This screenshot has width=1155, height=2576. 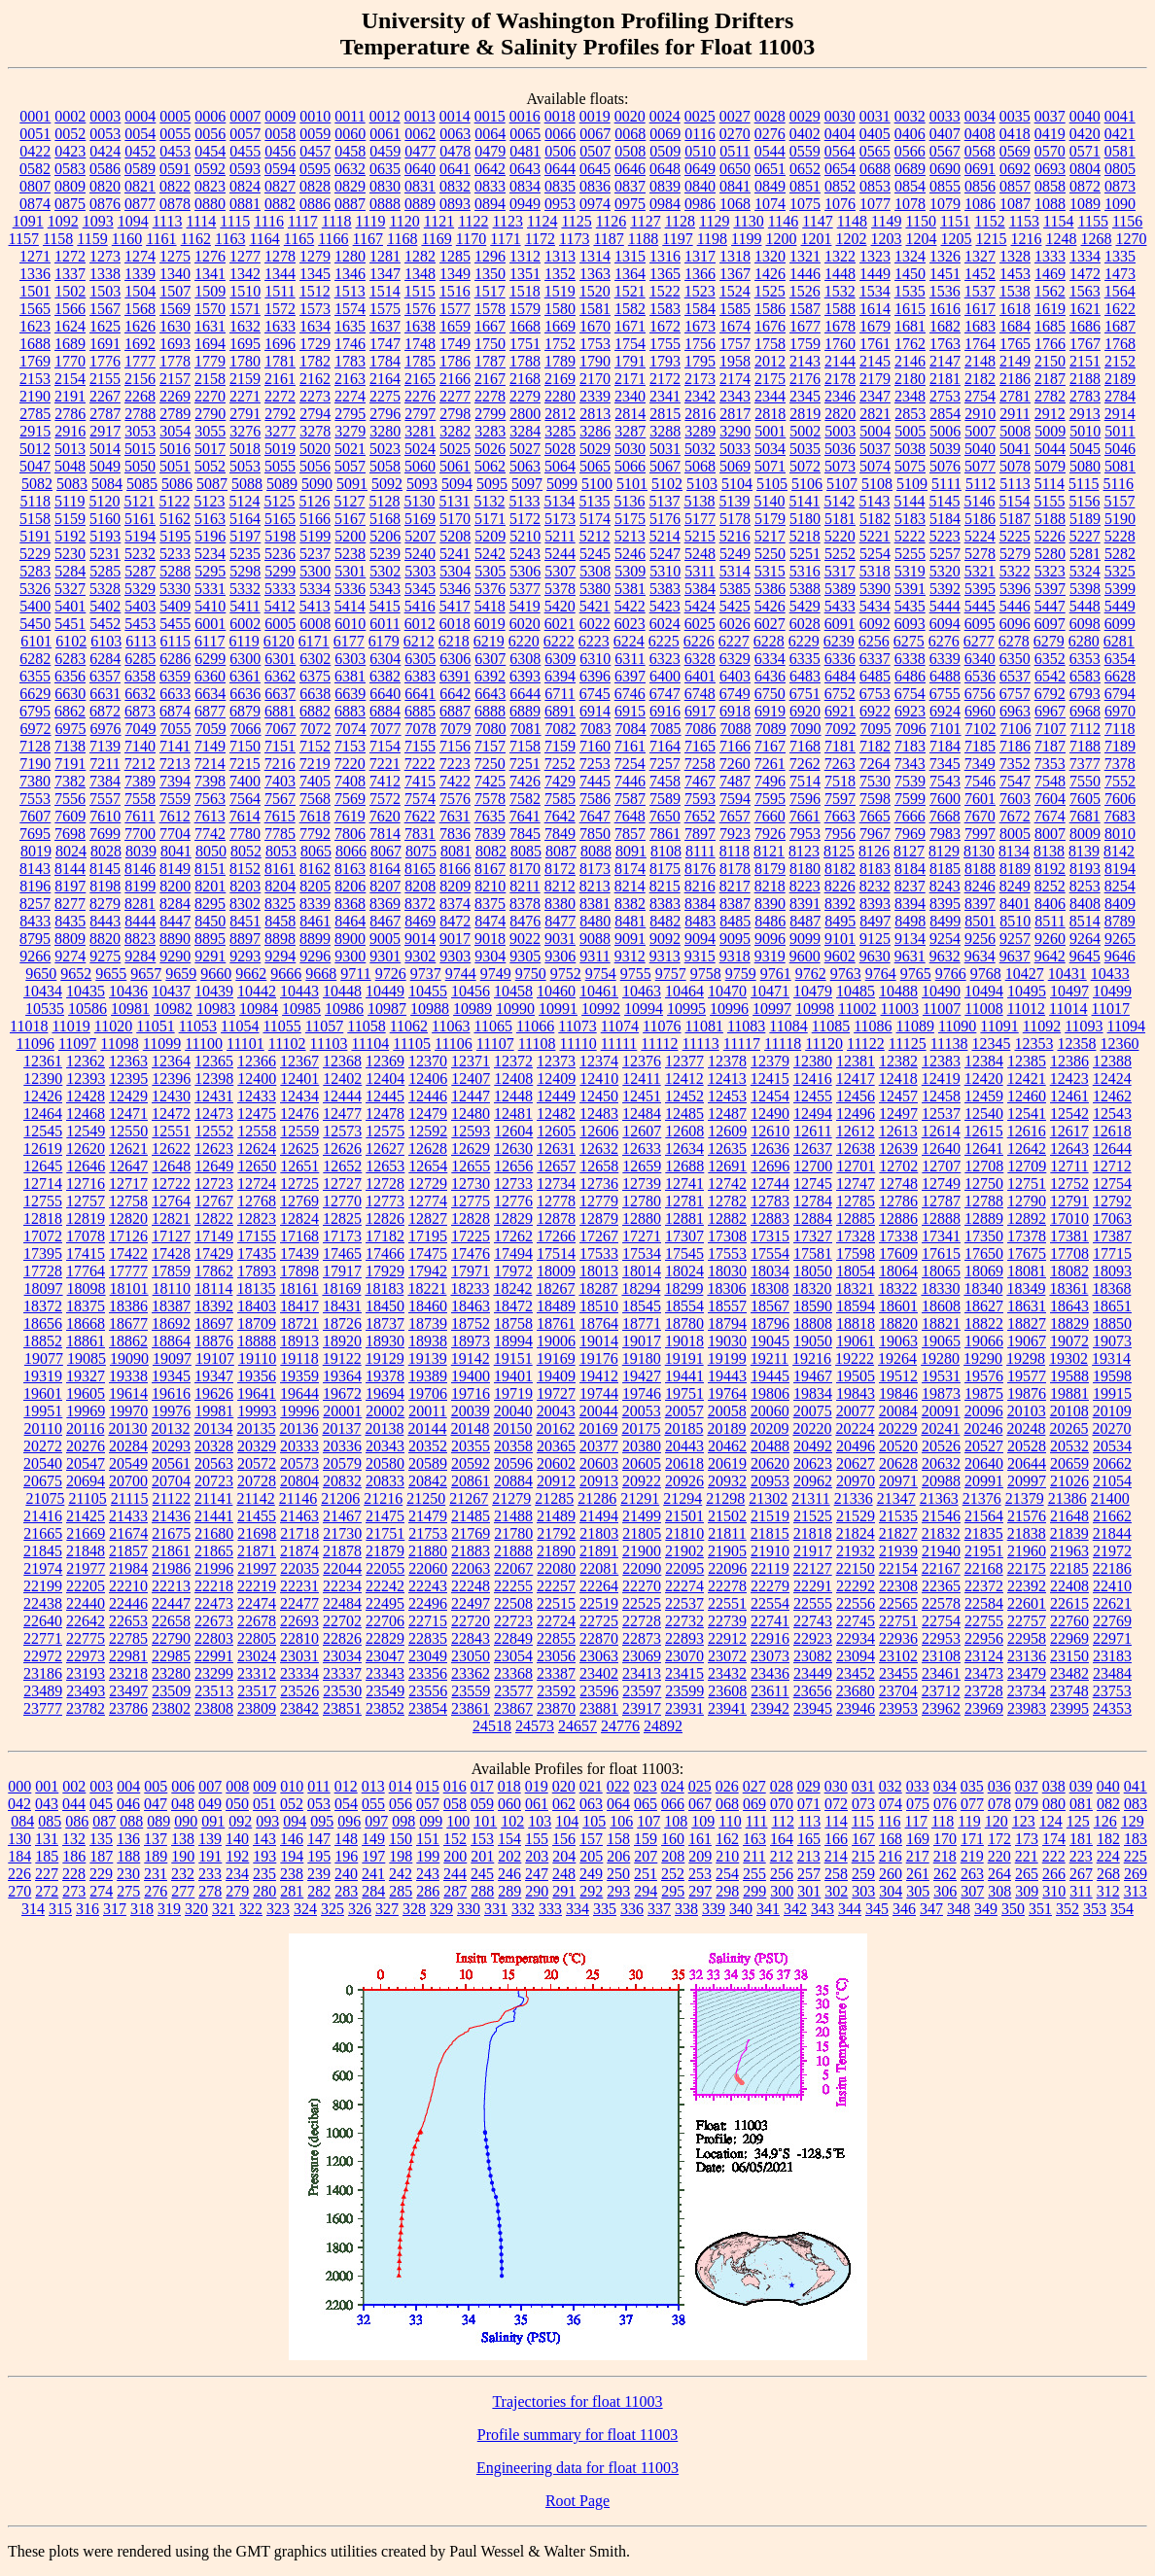 I want to click on 2175, so click(x=770, y=378).